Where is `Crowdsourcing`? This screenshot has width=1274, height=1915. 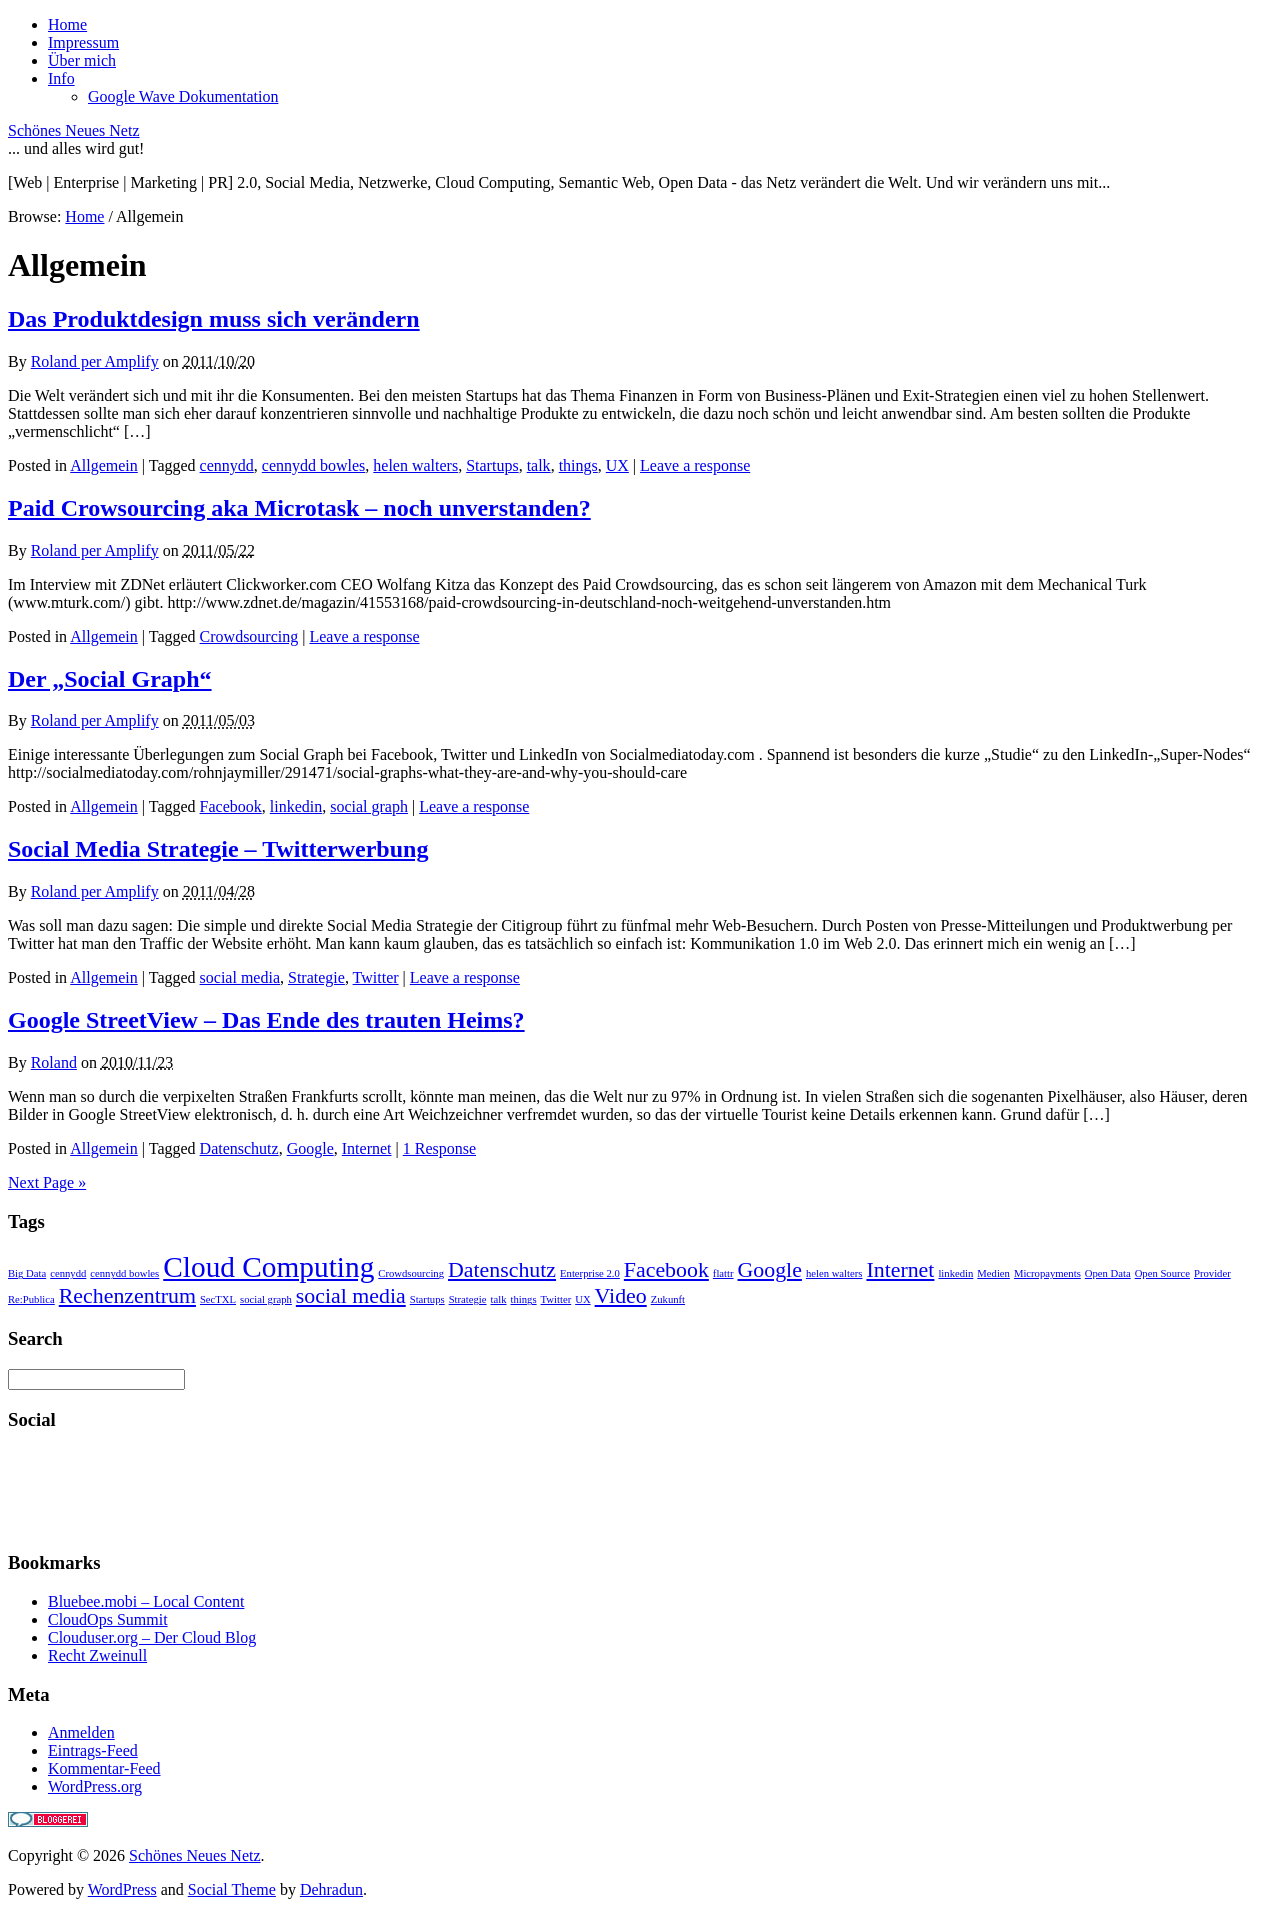 Crowdsourcing is located at coordinates (249, 636).